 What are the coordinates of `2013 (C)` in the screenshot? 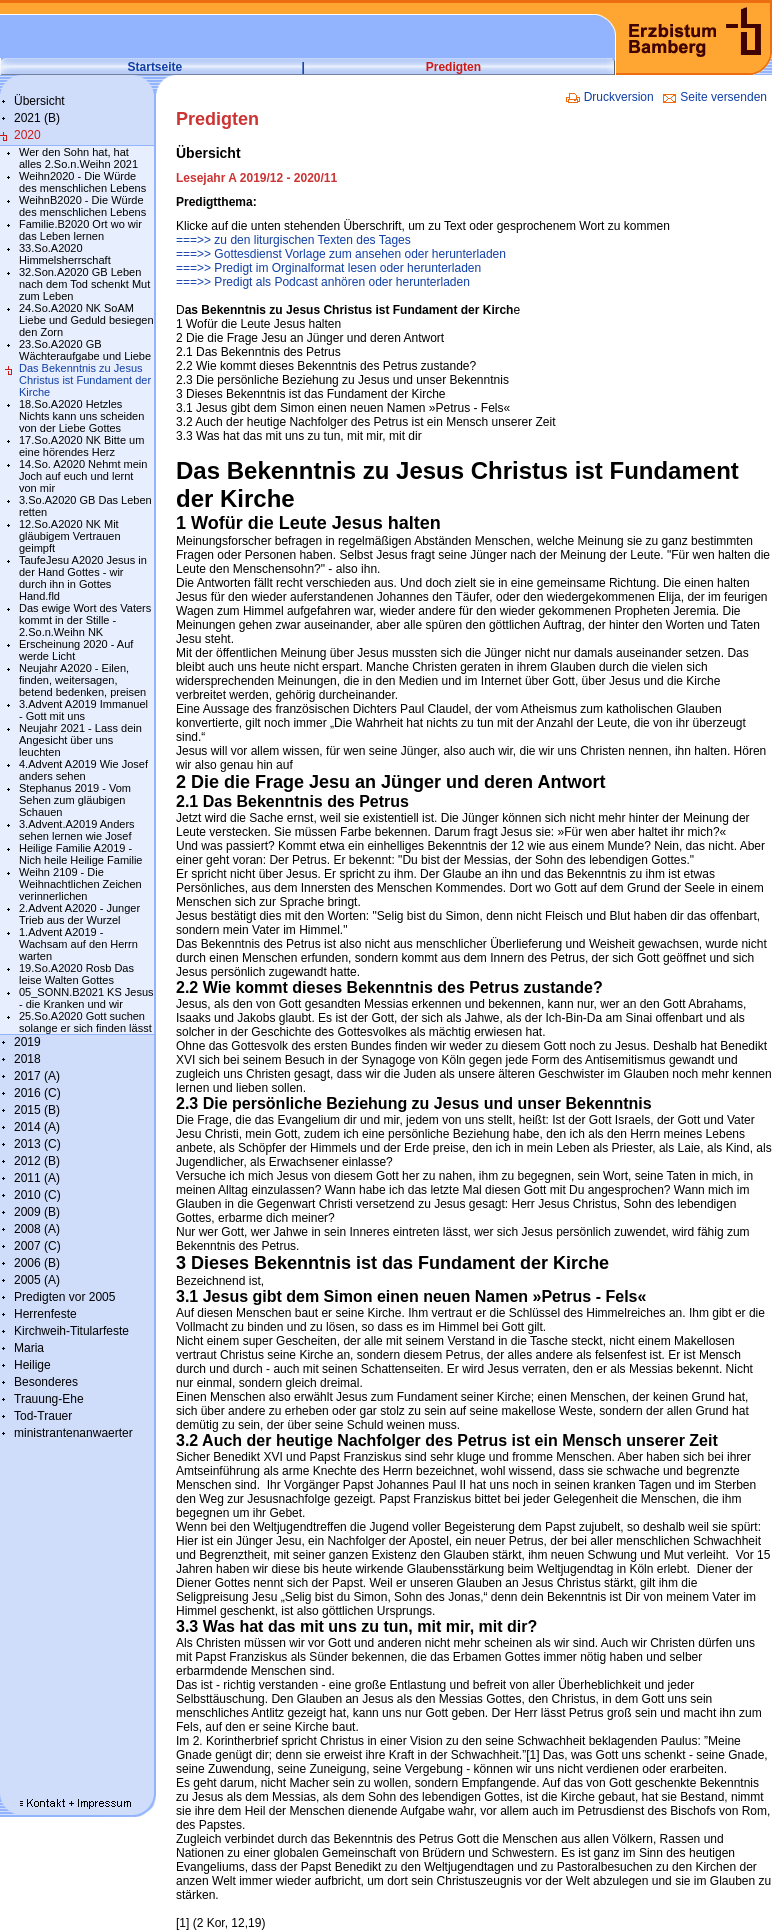 It's located at (37, 1144).